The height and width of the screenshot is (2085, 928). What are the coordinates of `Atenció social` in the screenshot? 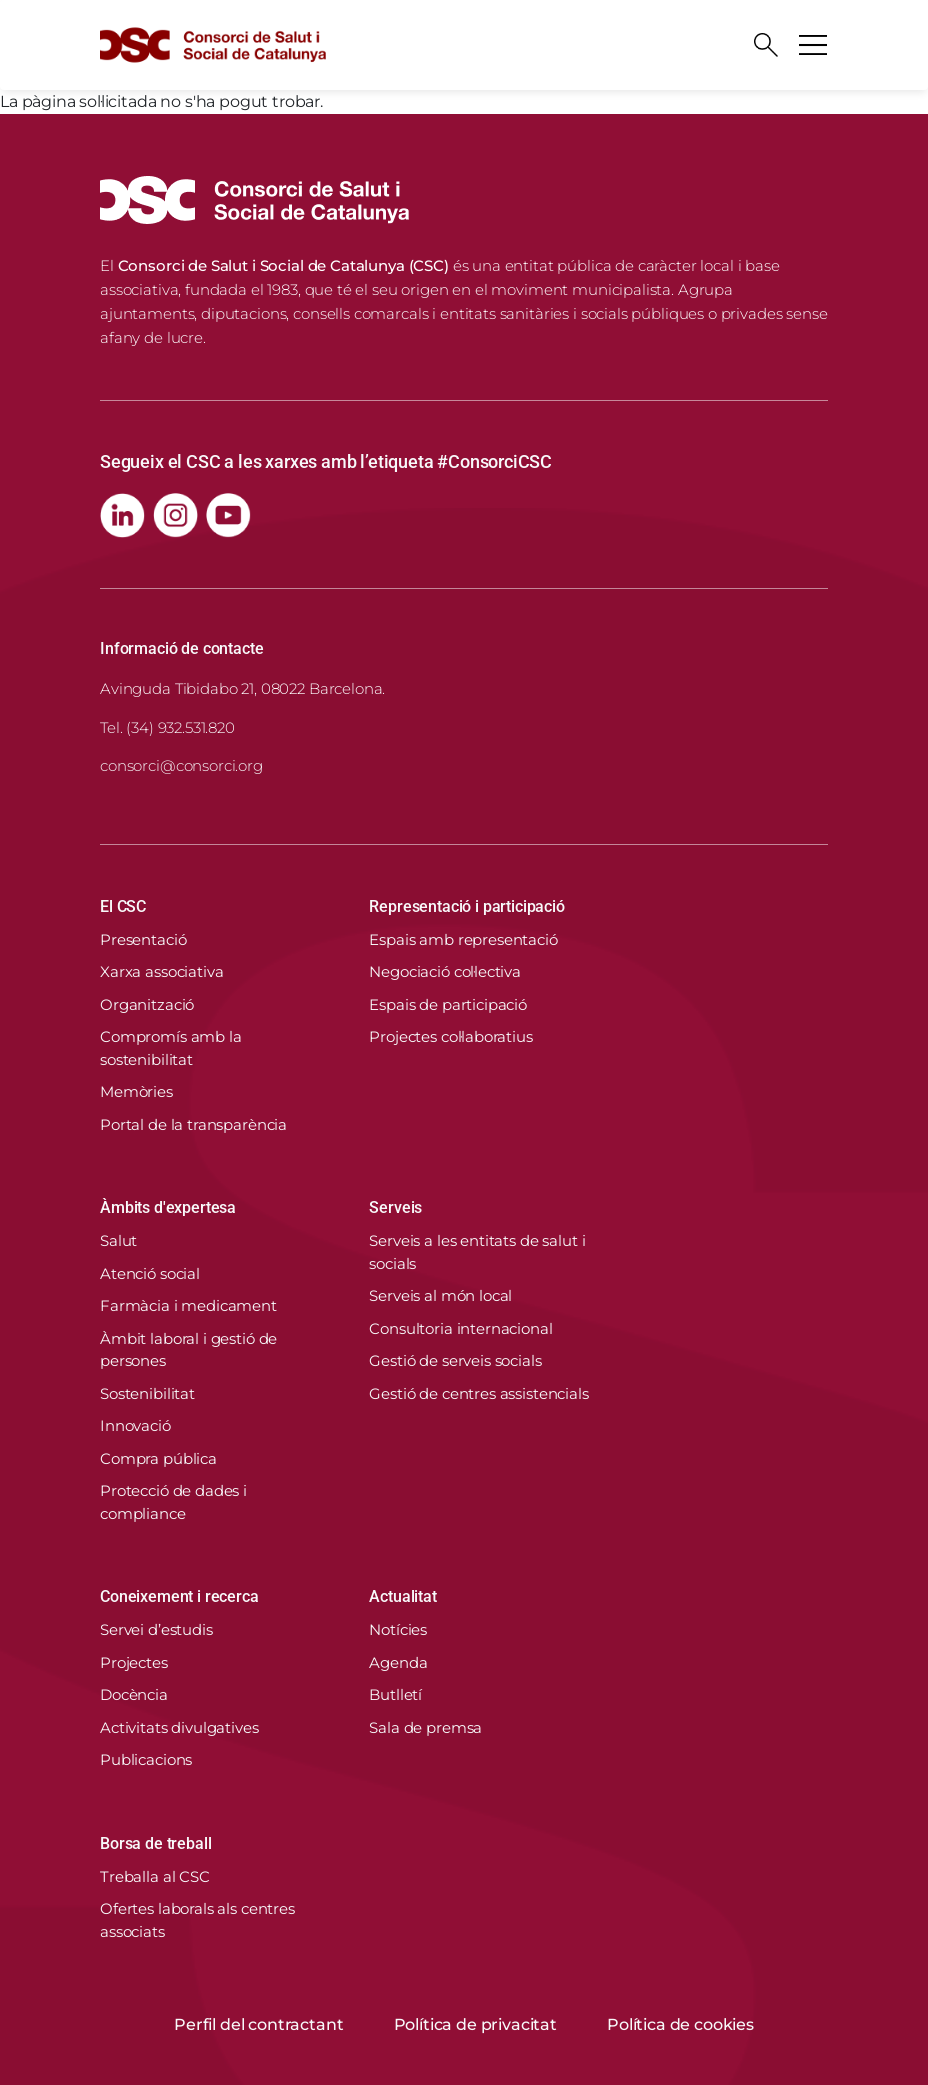 It's located at (150, 1273).